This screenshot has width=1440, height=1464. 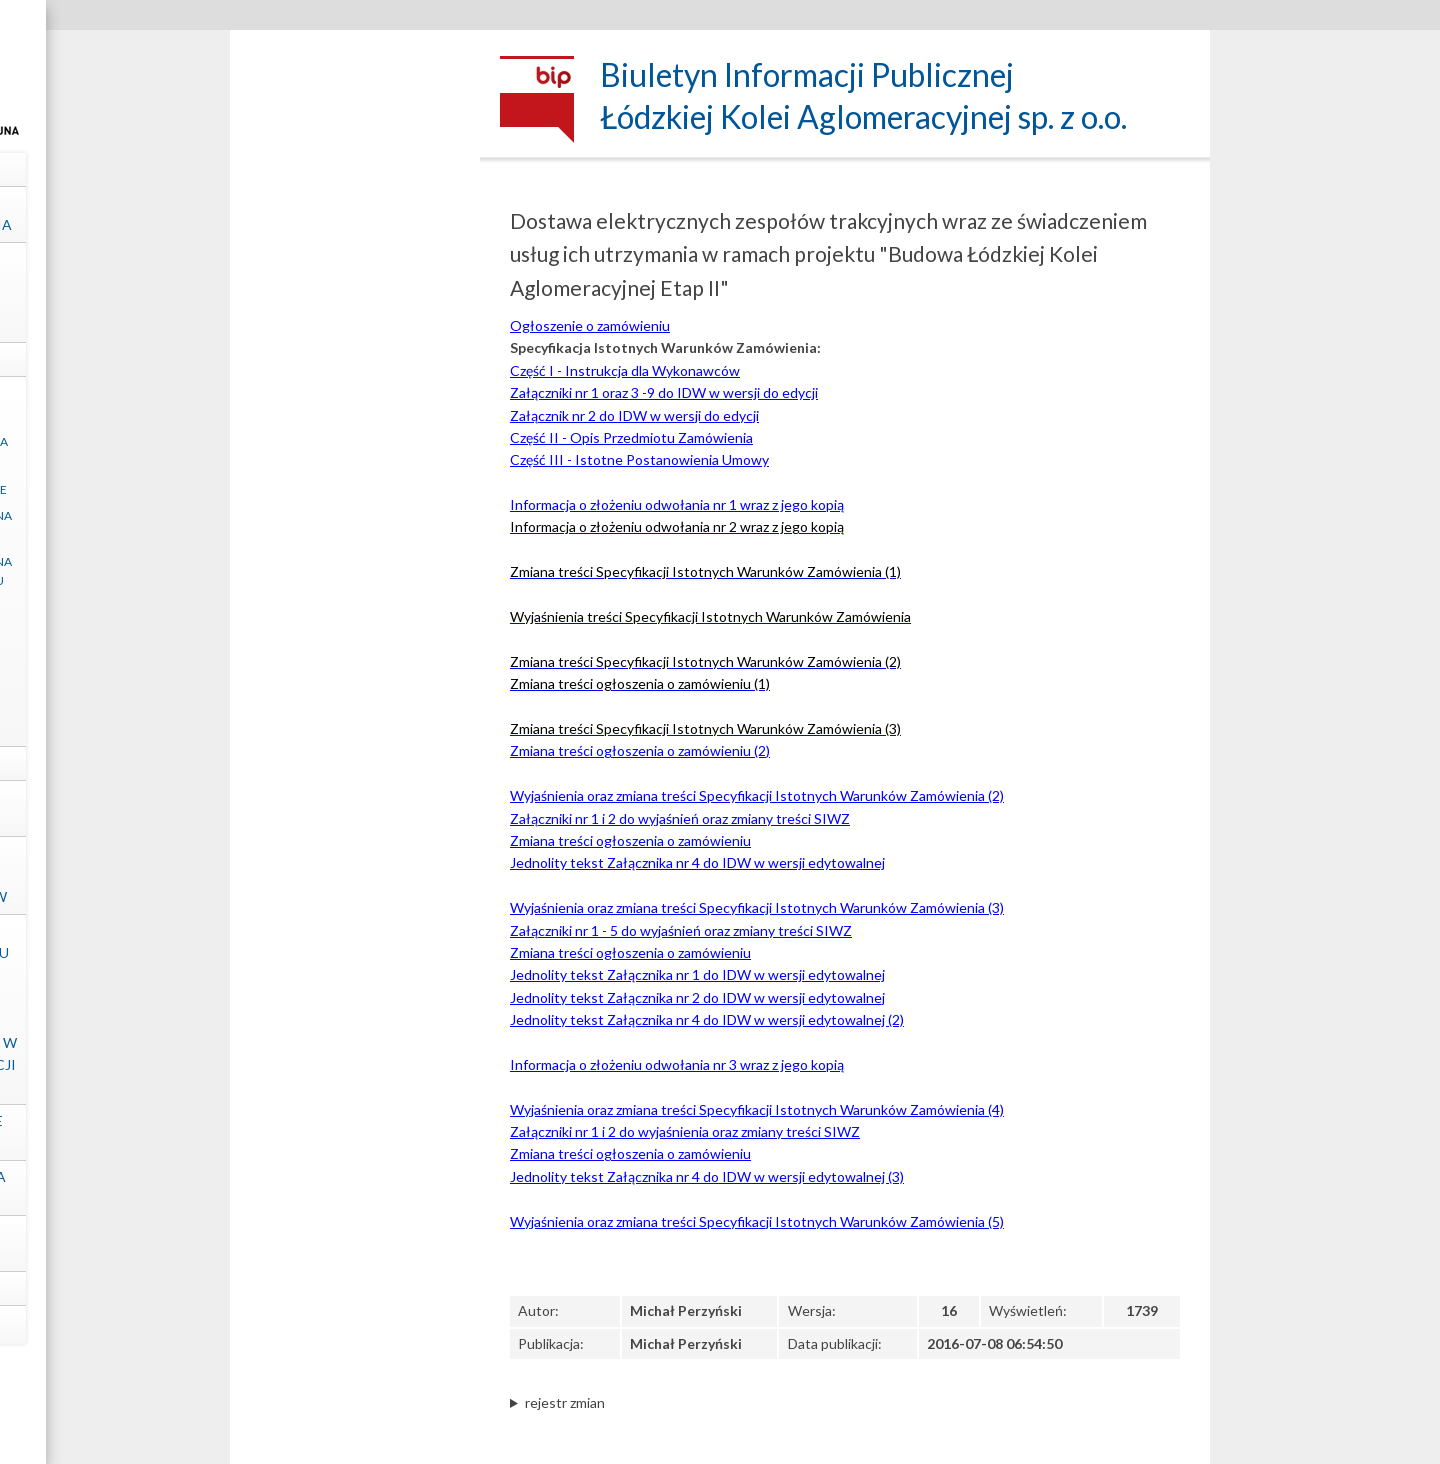 I want to click on Jednolity tekst Załącznika nr 4 do IDW w wersji edytowalnej (3), so click(x=707, y=1176).